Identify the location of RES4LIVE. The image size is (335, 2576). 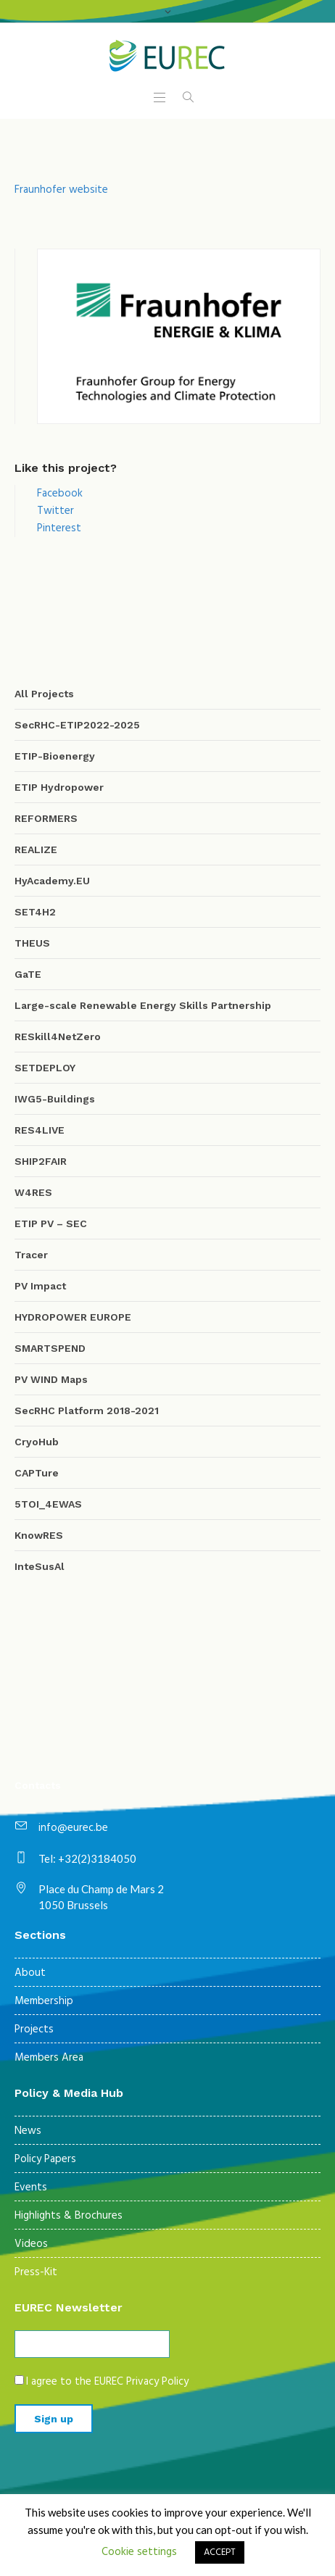
(40, 1130).